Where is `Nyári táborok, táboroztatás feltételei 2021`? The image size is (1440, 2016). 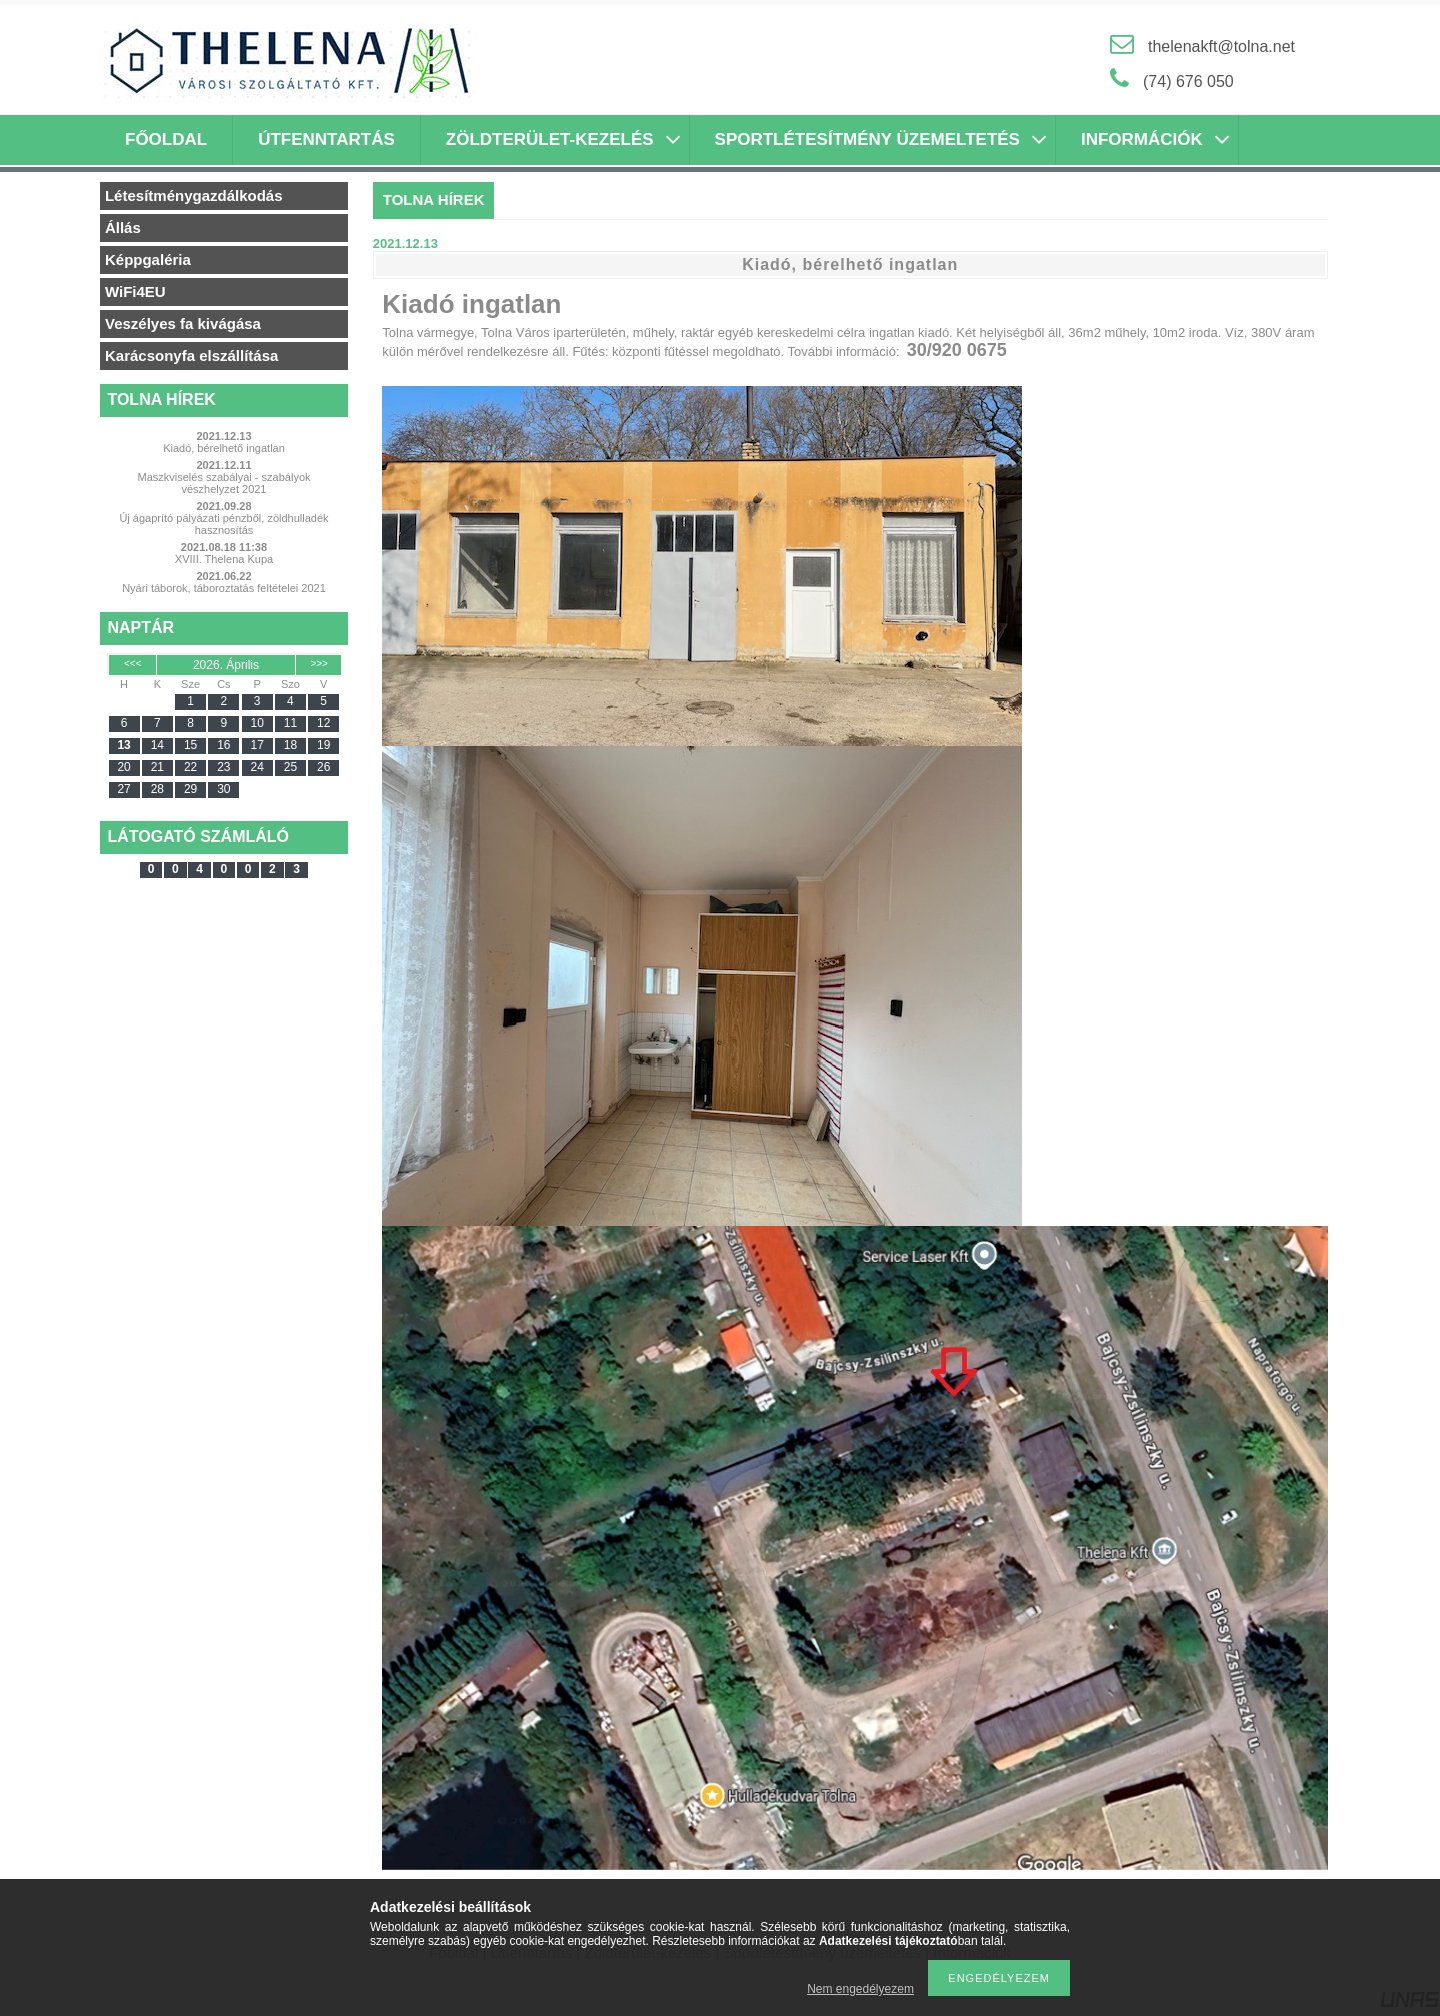 Nyári táborok, táboroztatás feltételei 2021 is located at coordinates (224, 588).